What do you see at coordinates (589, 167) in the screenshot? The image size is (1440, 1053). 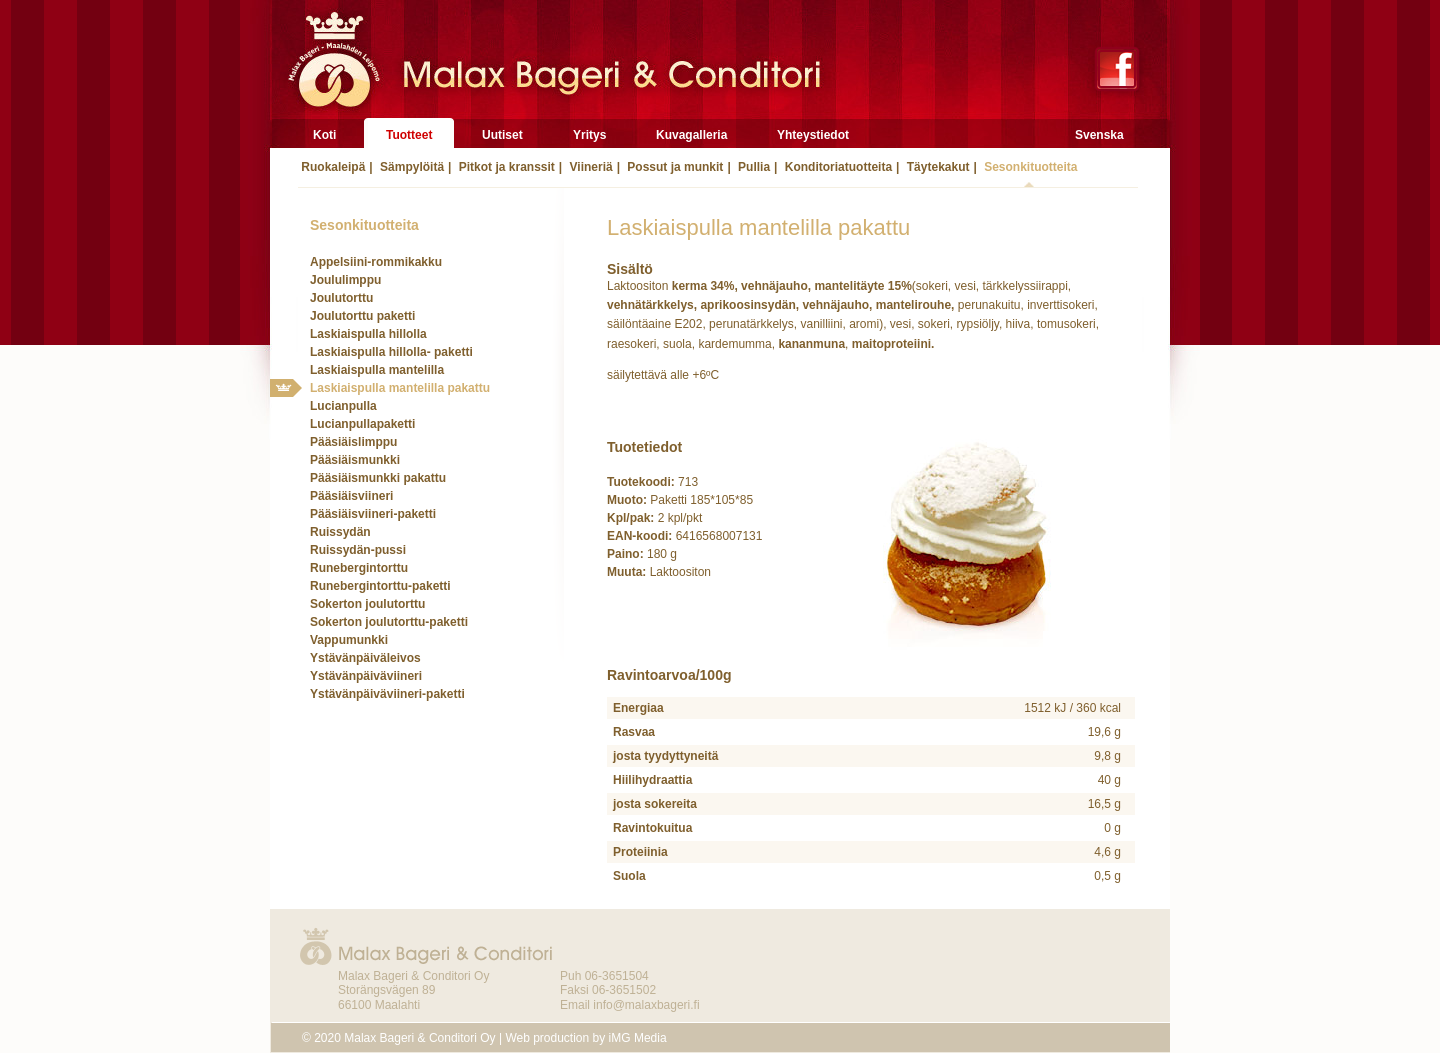 I see `Viineriä` at bounding box center [589, 167].